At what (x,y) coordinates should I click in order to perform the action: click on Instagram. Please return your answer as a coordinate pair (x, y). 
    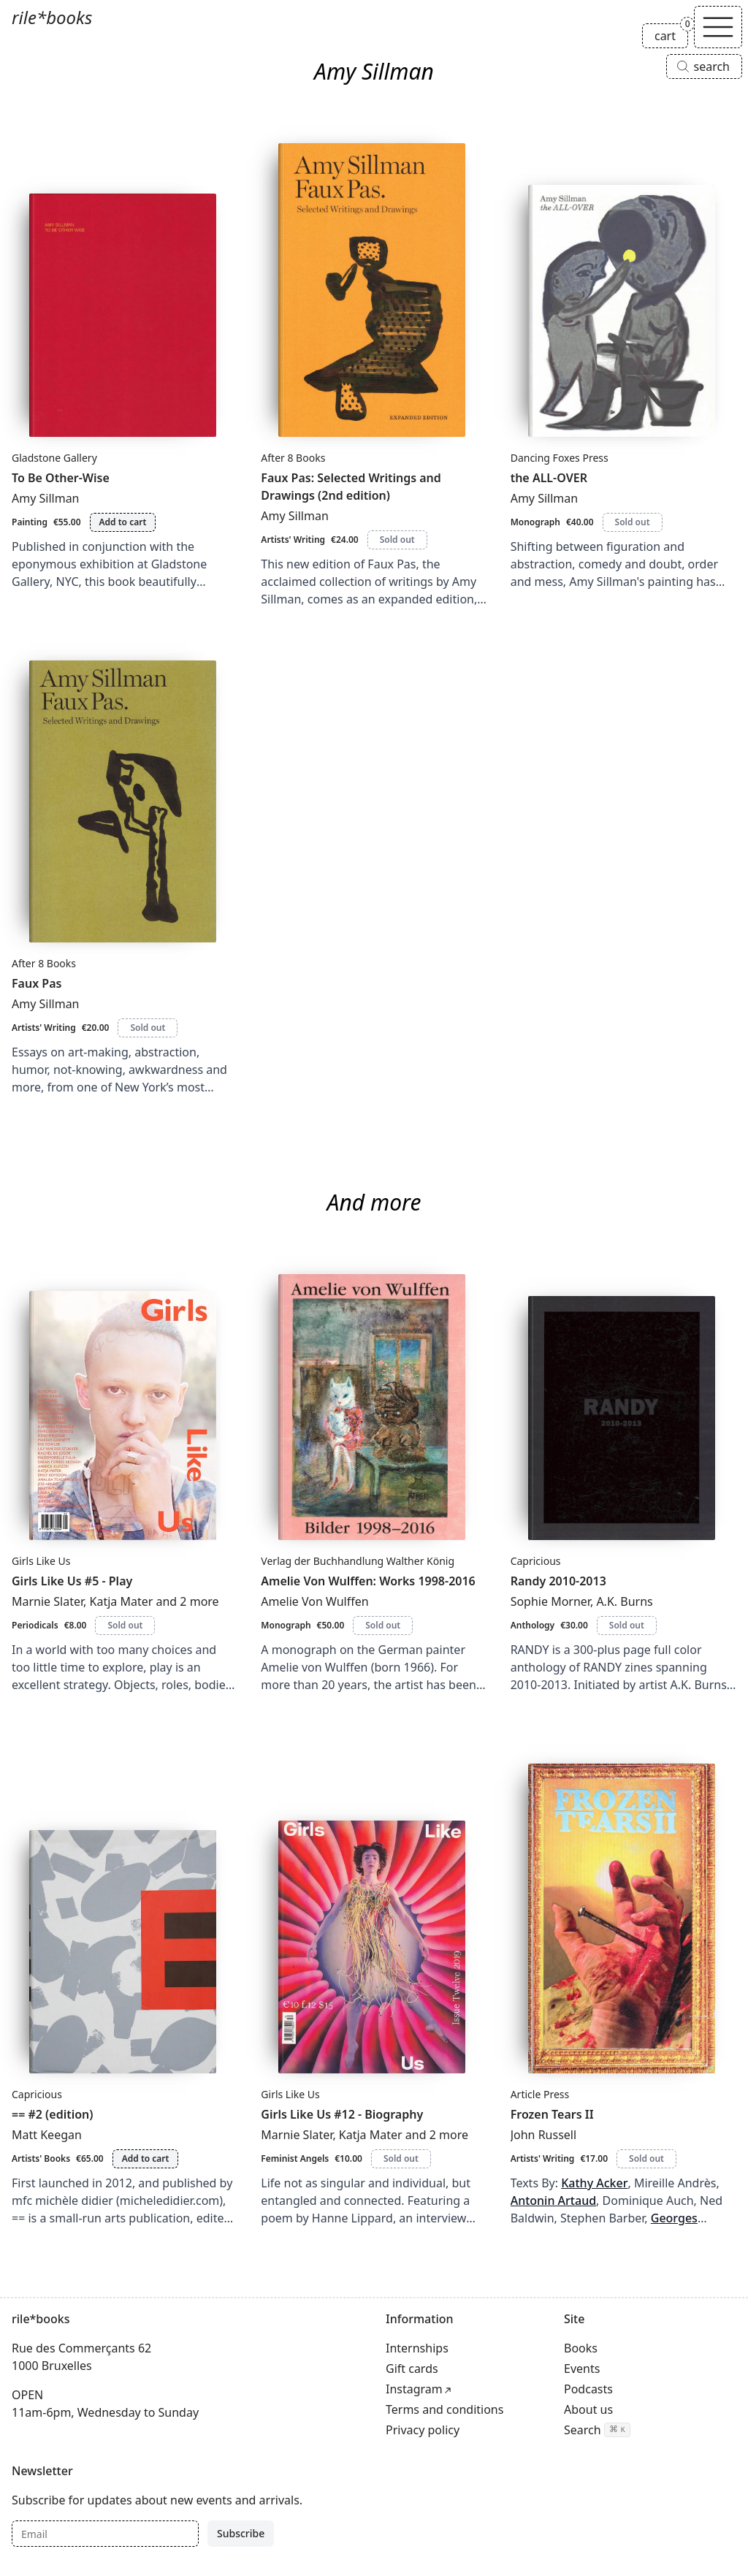
    Looking at the image, I should click on (414, 2389).